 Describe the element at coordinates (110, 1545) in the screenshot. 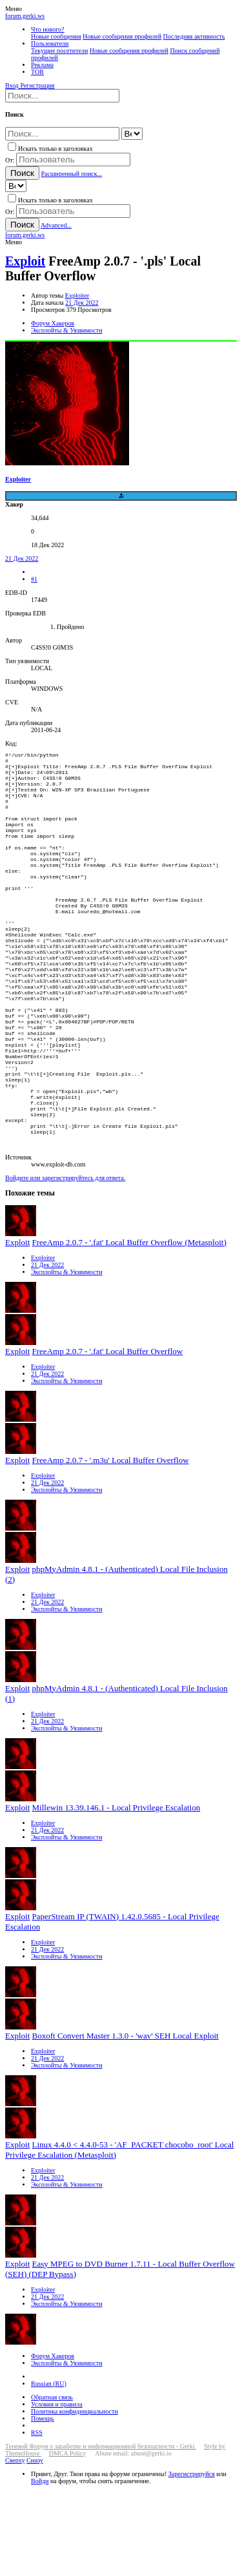

I see `FreeAmp 2.0.7 - '.m3u' Local Buffer Overflow` at that location.